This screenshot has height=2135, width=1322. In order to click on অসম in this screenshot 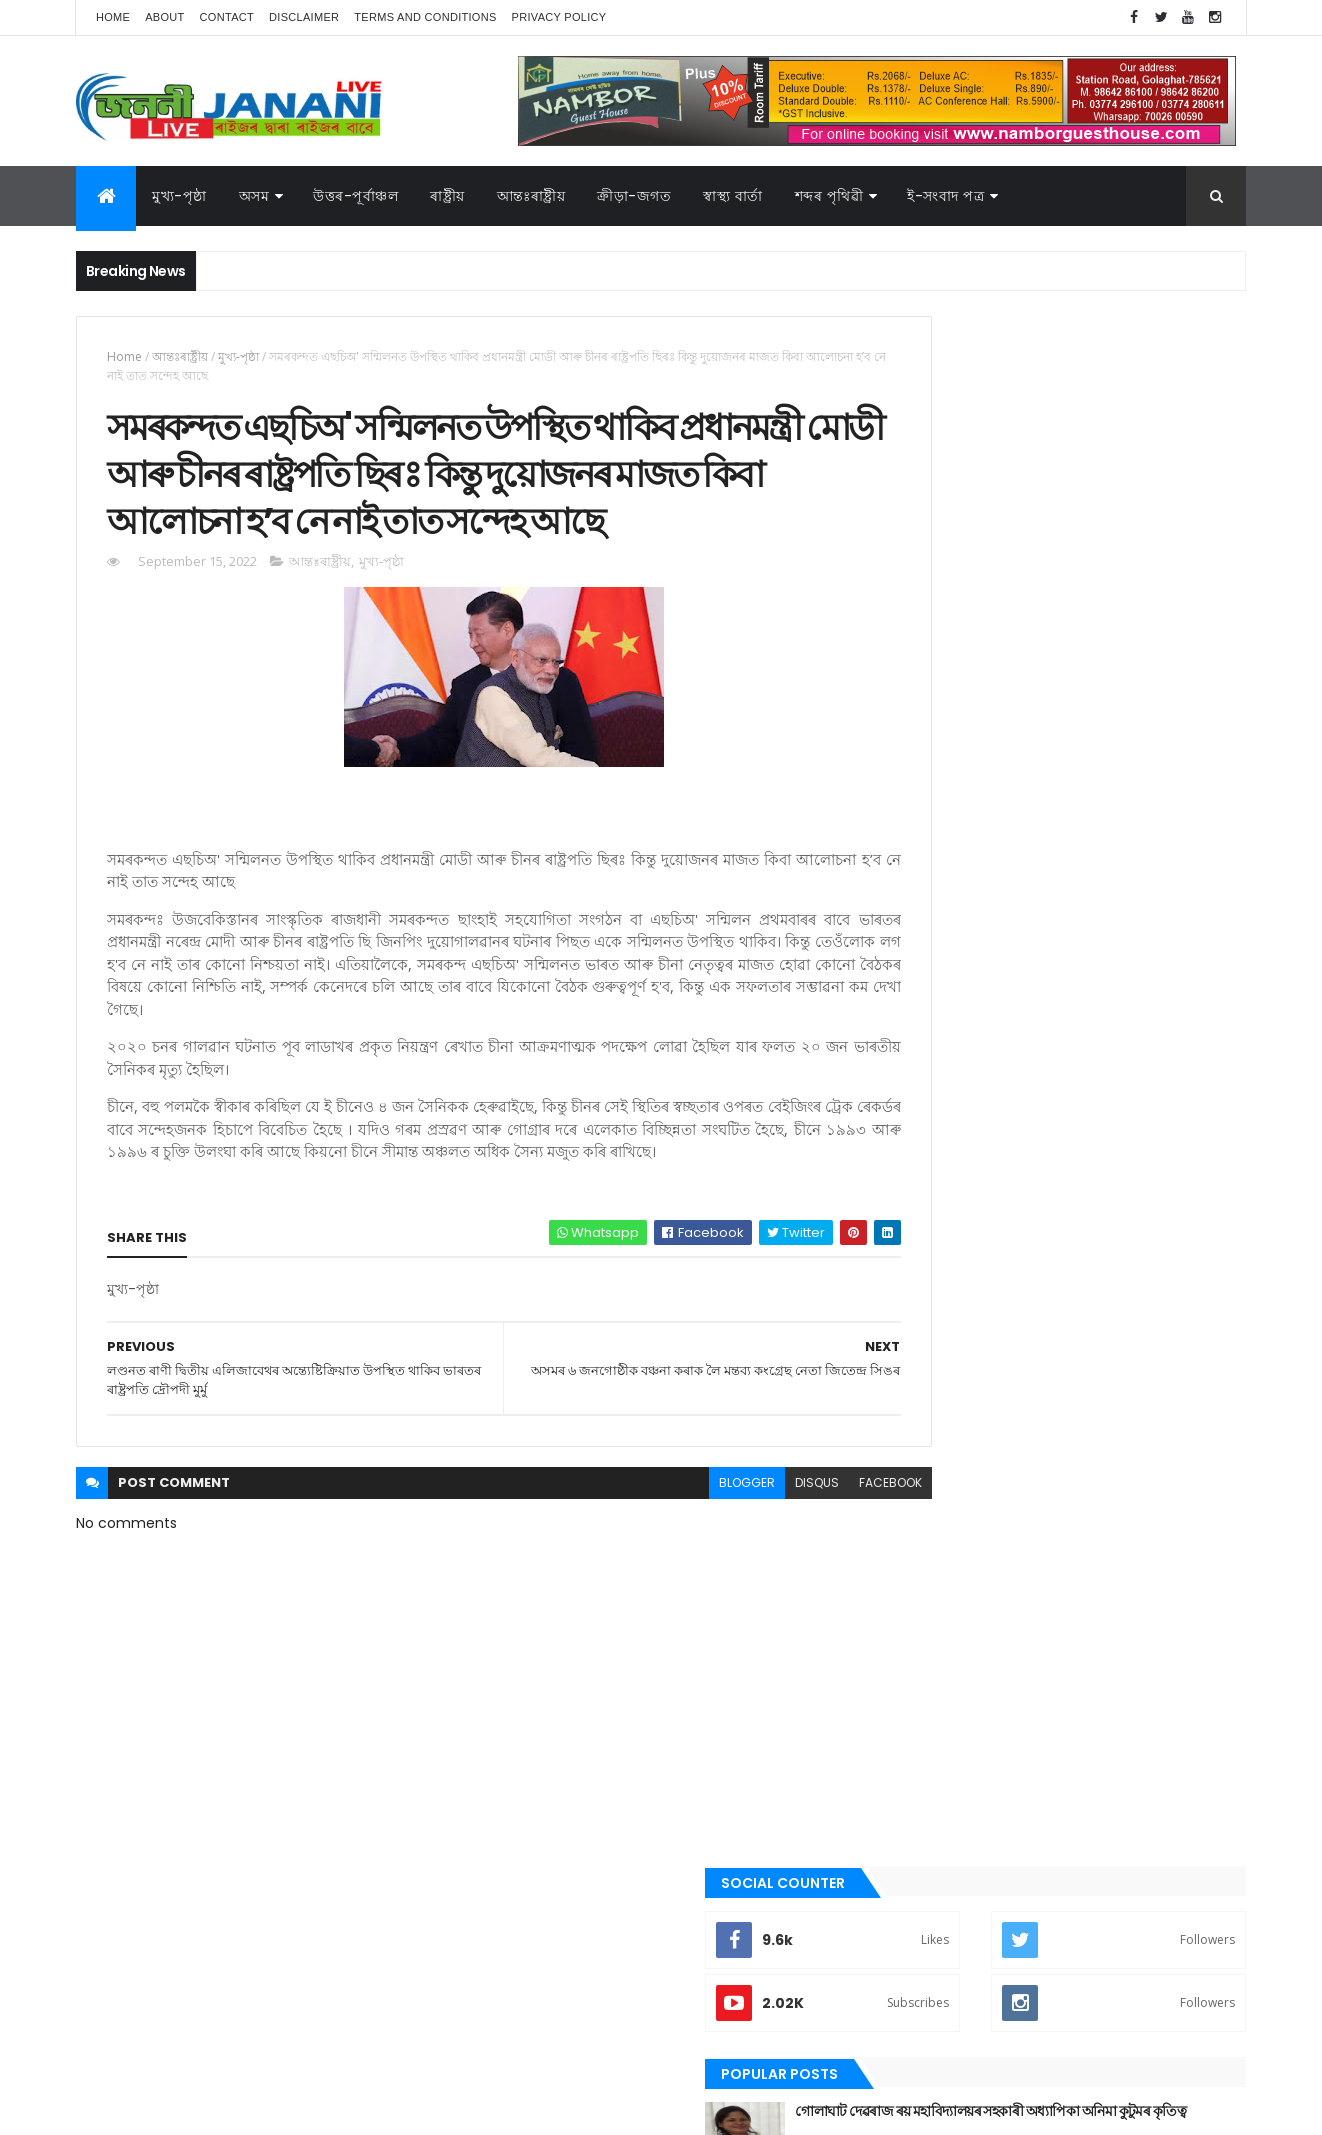, I will do `click(254, 196)`.